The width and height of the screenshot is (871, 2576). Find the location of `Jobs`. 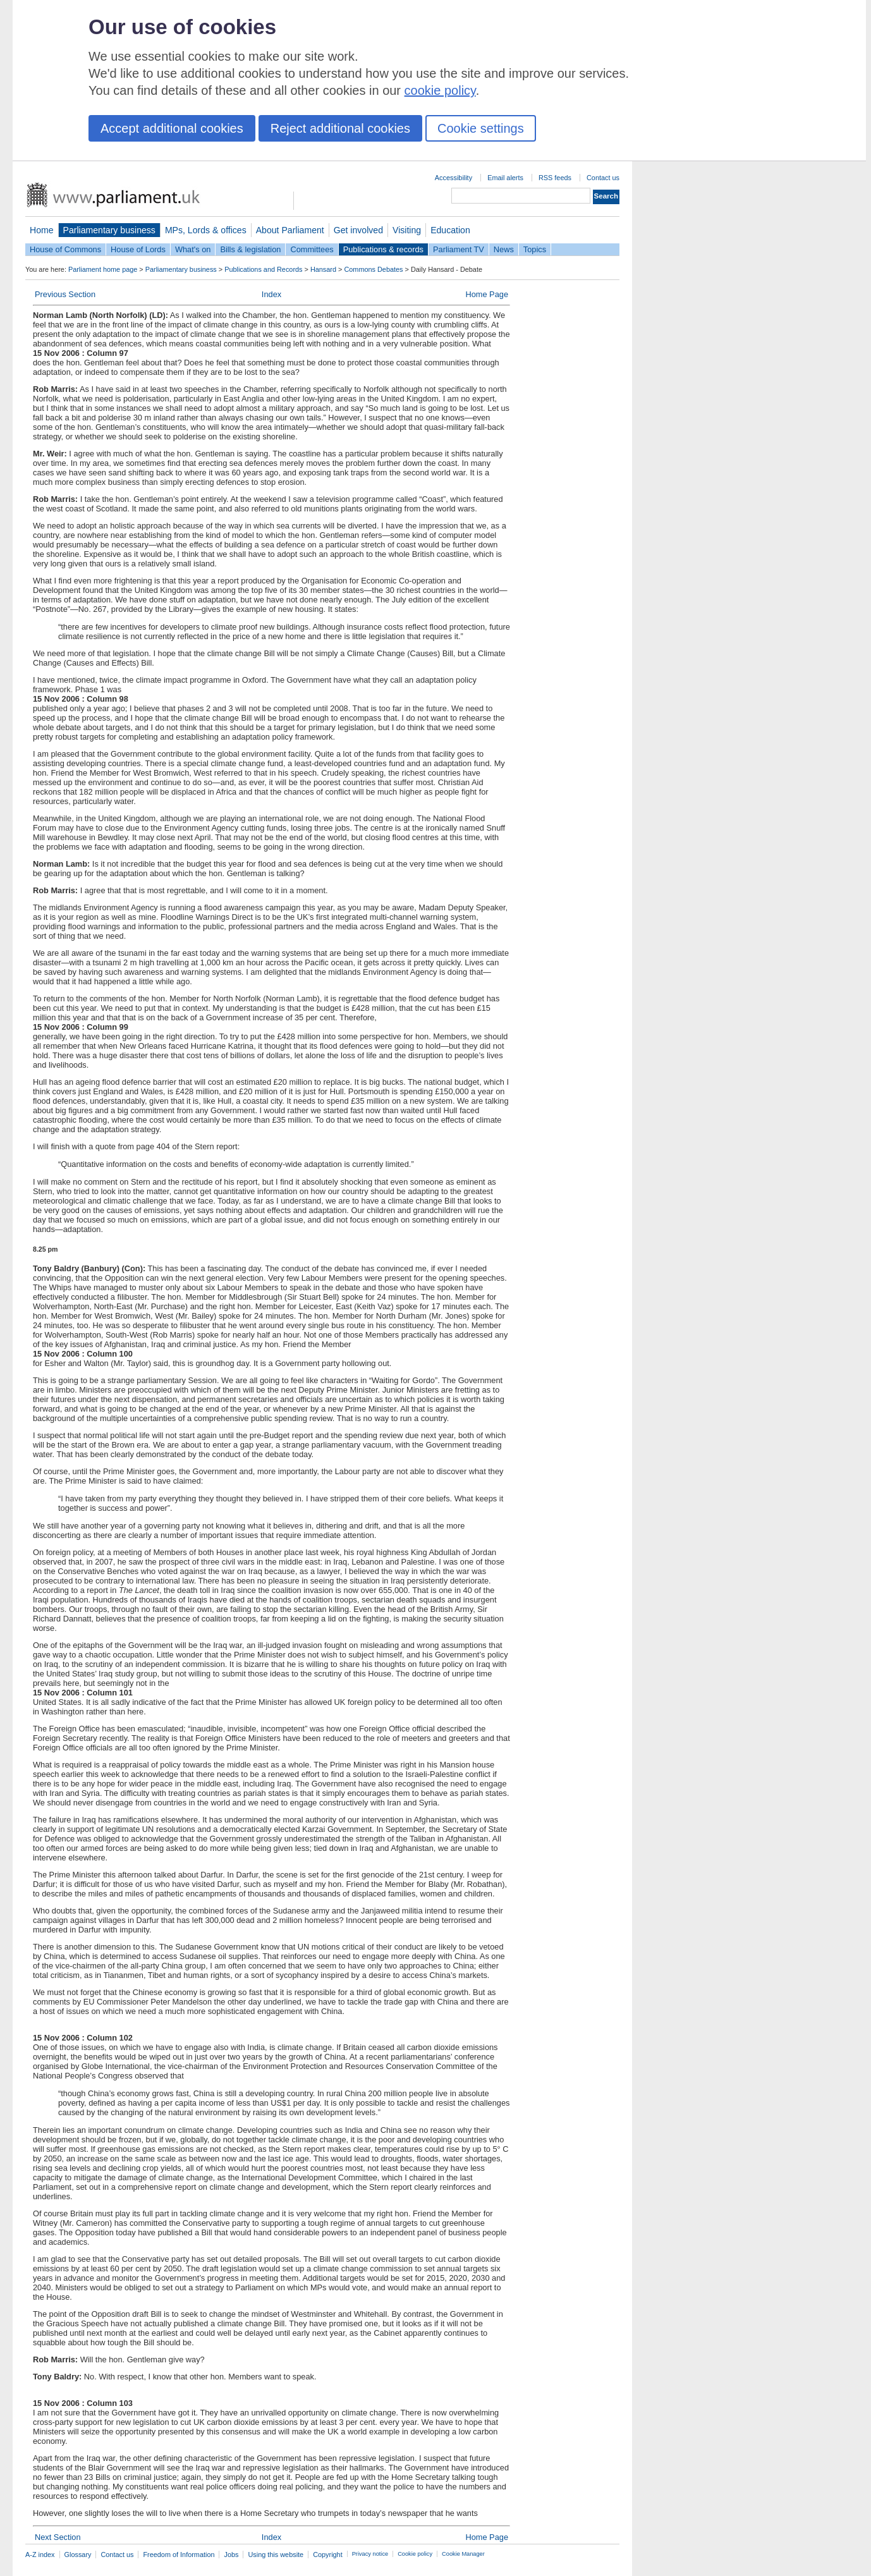

Jobs is located at coordinates (231, 2554).